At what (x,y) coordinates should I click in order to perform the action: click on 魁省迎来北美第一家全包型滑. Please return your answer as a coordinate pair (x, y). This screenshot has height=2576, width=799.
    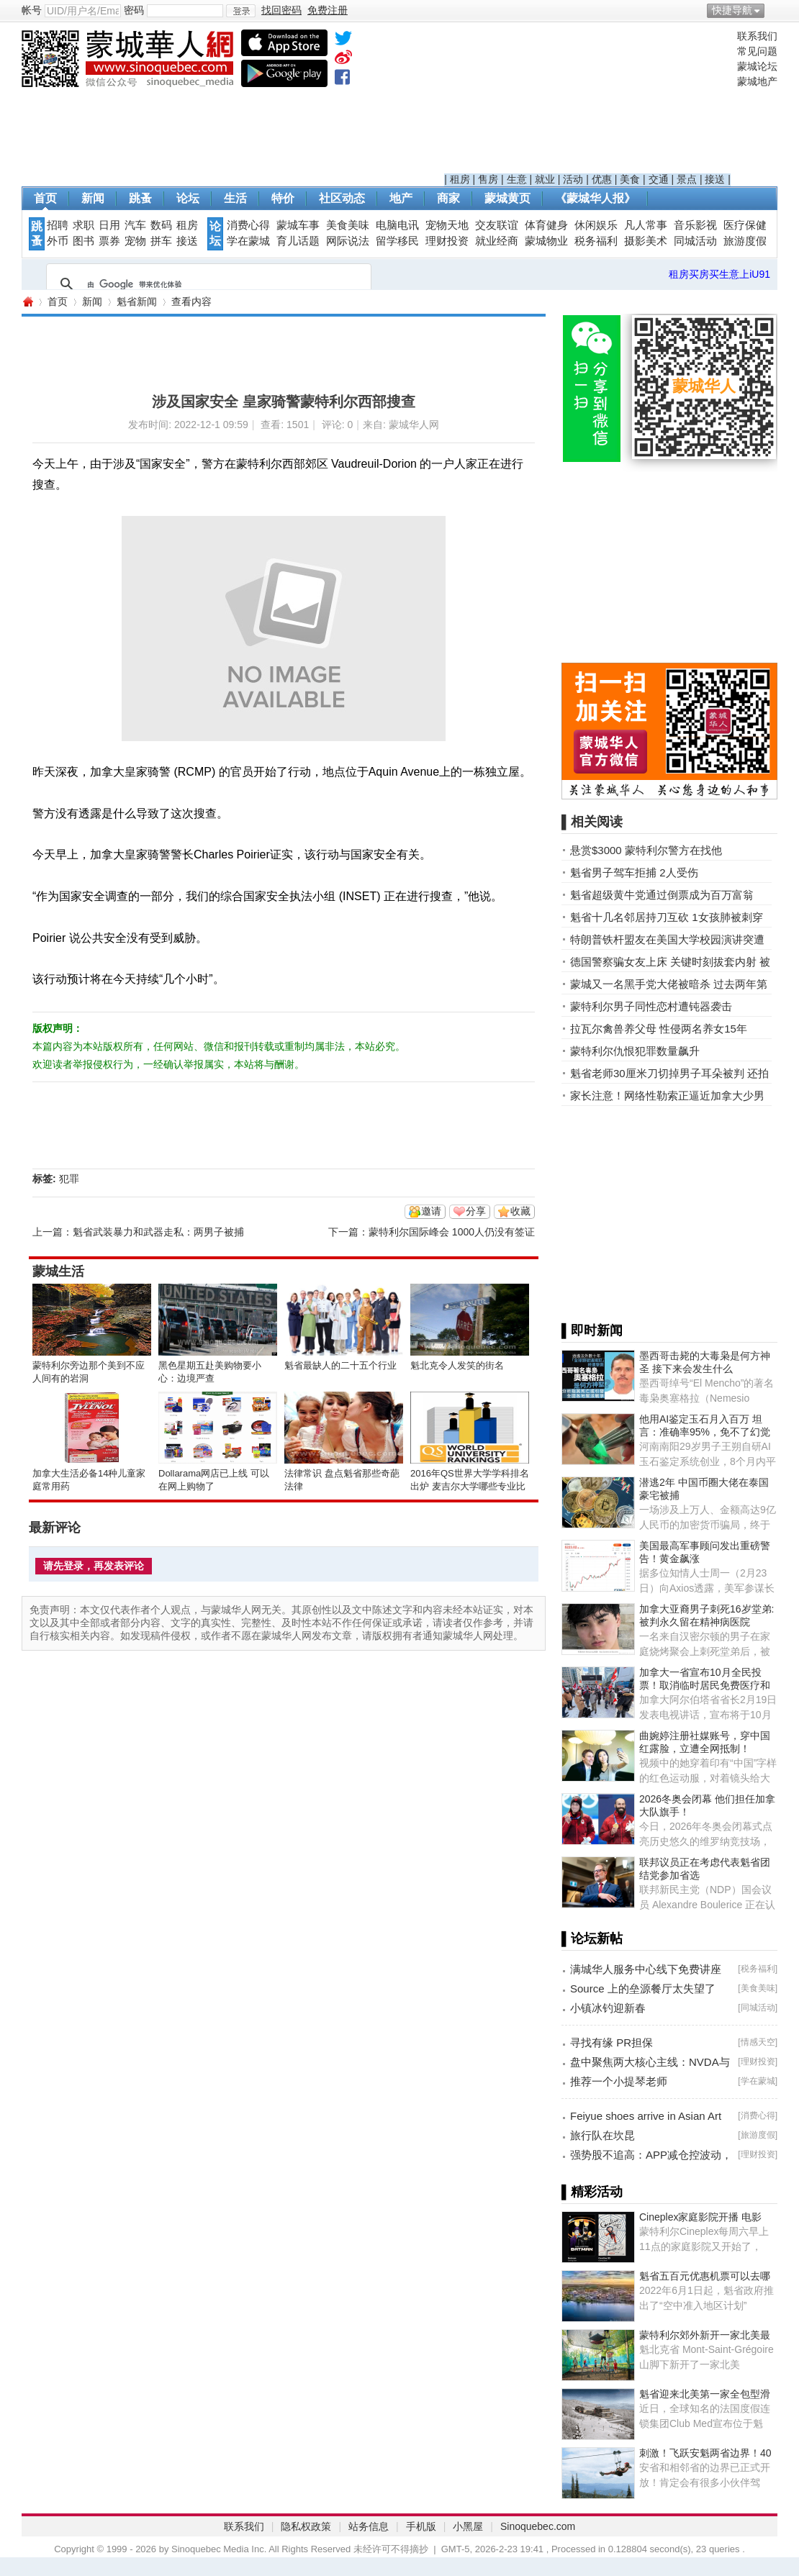
    Looking at the image, I should click on (704, 2394).